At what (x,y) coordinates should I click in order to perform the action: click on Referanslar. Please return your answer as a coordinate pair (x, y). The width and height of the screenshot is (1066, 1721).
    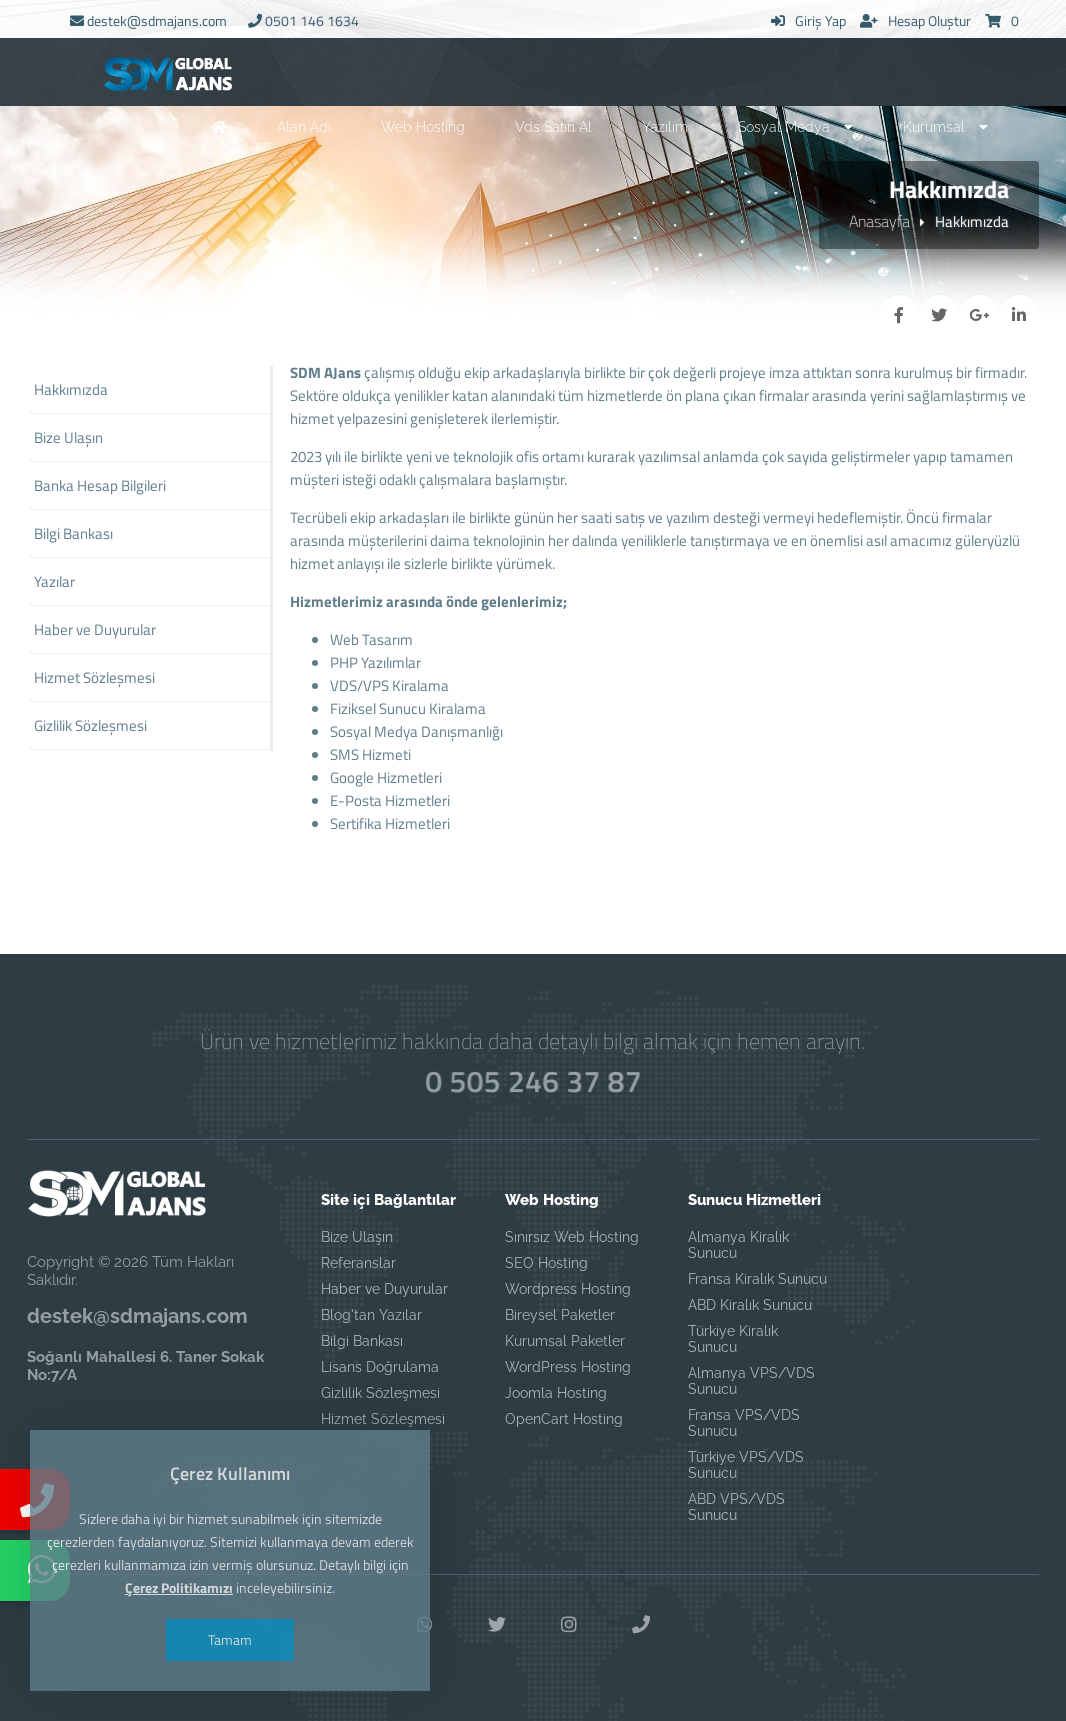
    Looking at the image, I should click on (358, 1263).